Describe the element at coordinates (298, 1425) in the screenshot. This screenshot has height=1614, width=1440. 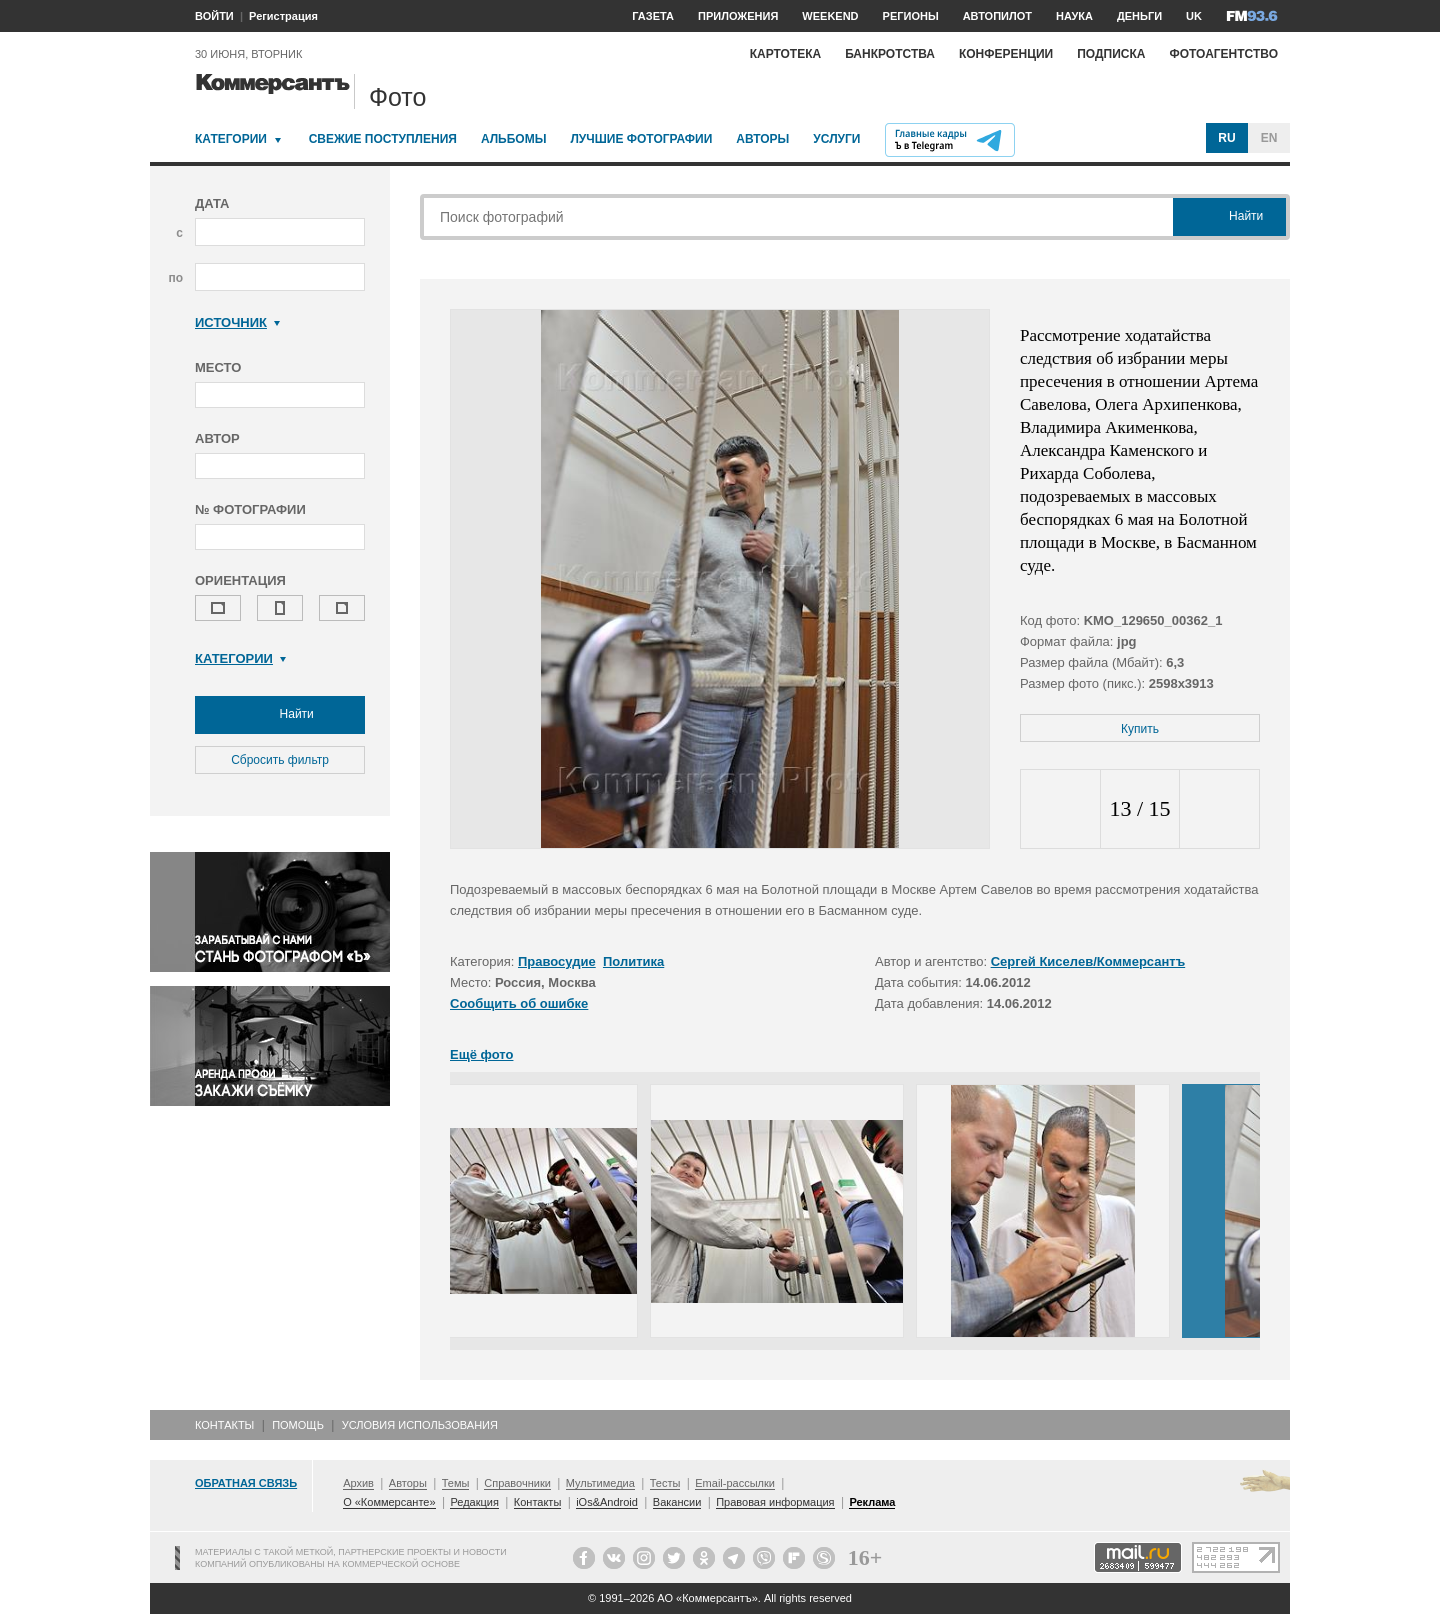
I see `Помощь` at that location.